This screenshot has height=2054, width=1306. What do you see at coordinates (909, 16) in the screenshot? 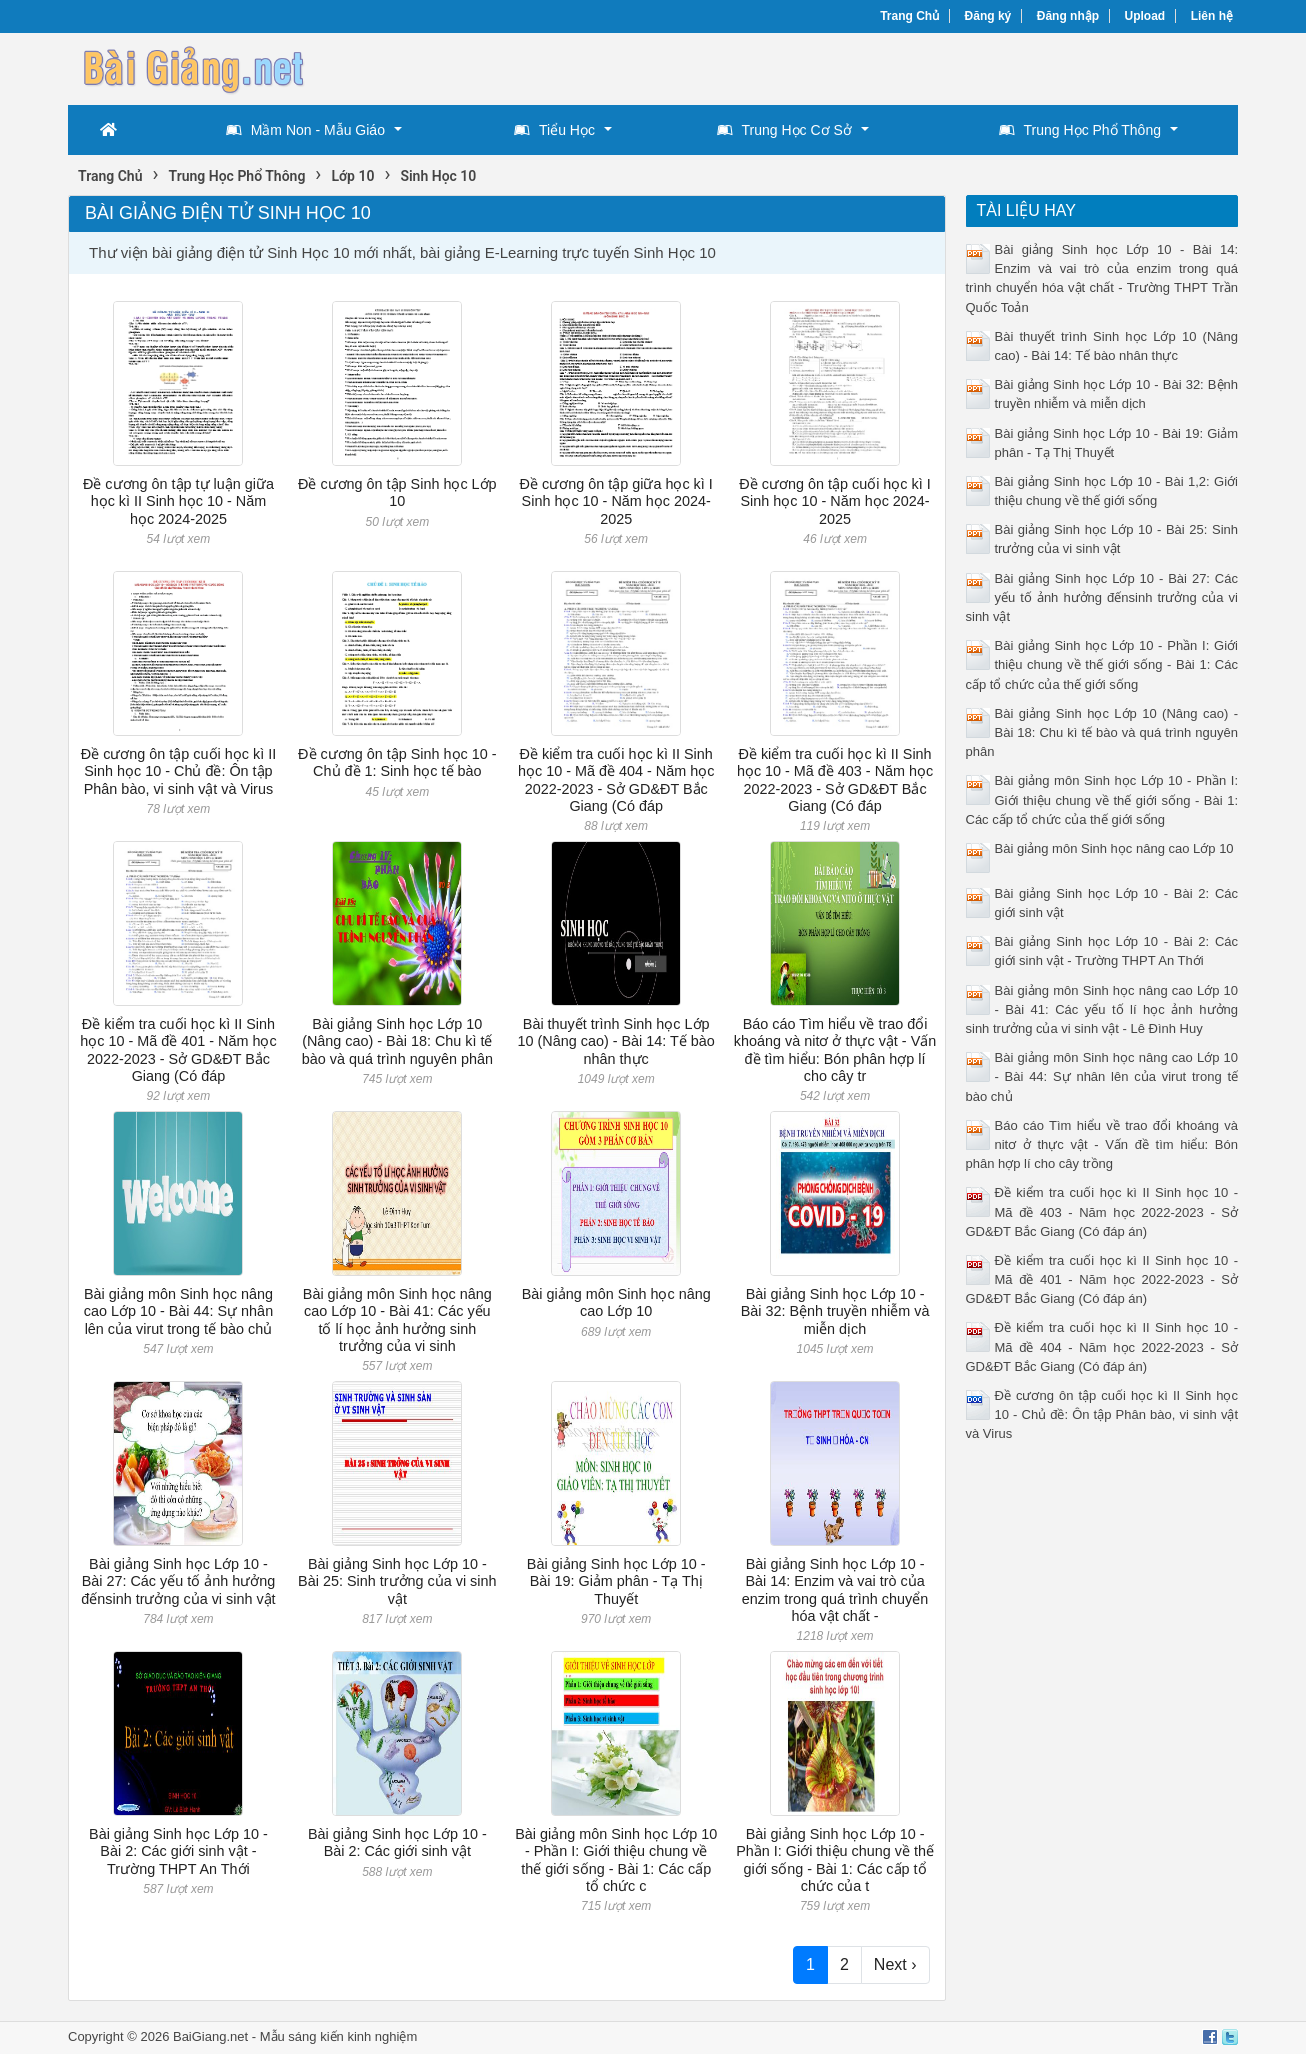
I see `Trang Chủ` at bounding box center [909, 16].